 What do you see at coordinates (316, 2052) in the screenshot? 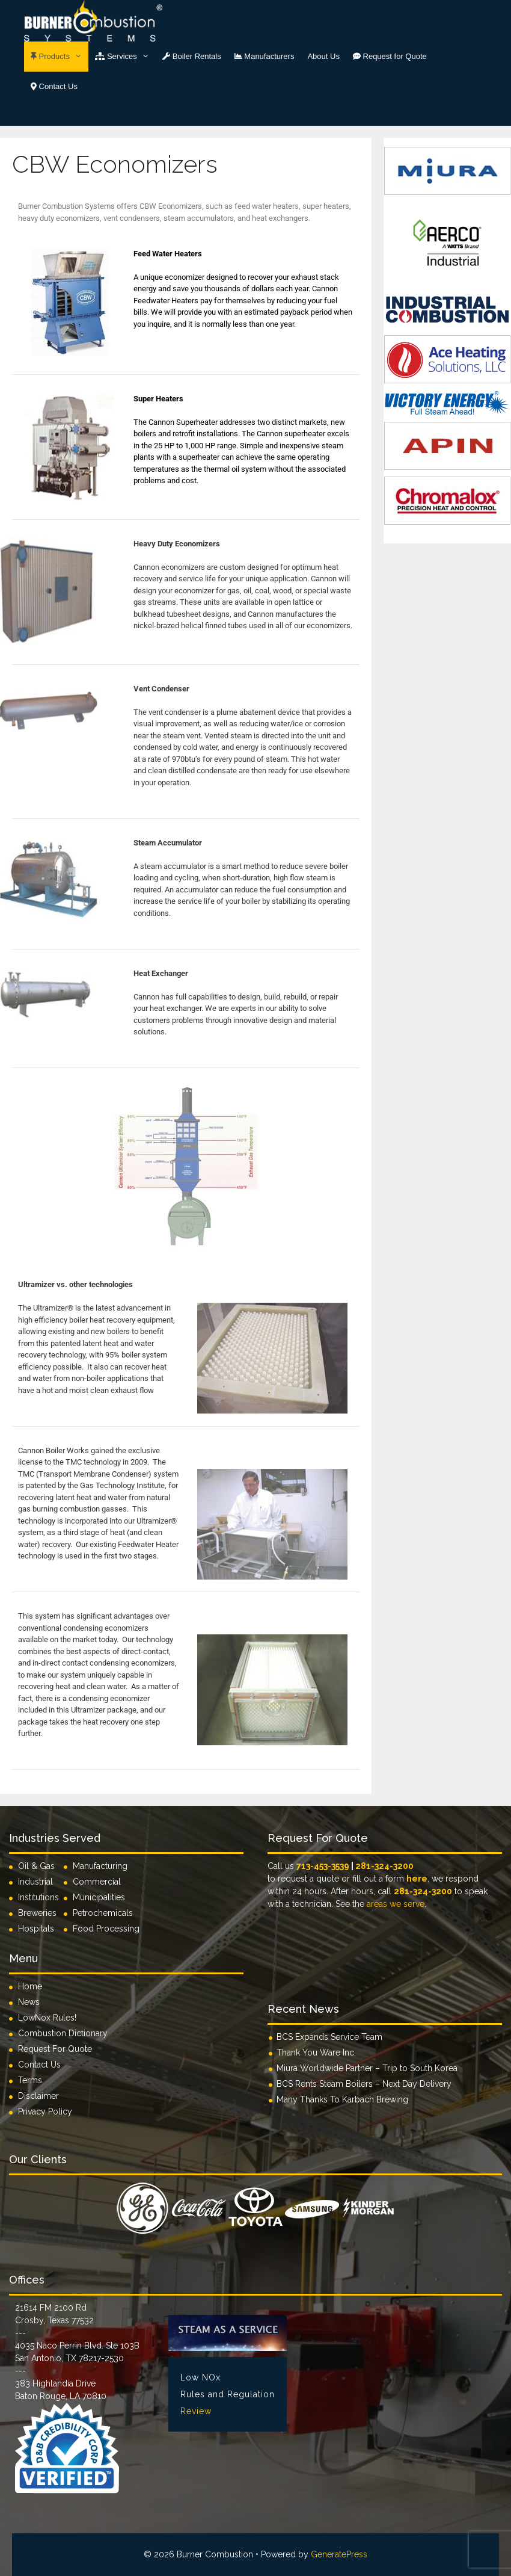
I see `Thank You Ware Inc.` at bounding box center [316, 2052].